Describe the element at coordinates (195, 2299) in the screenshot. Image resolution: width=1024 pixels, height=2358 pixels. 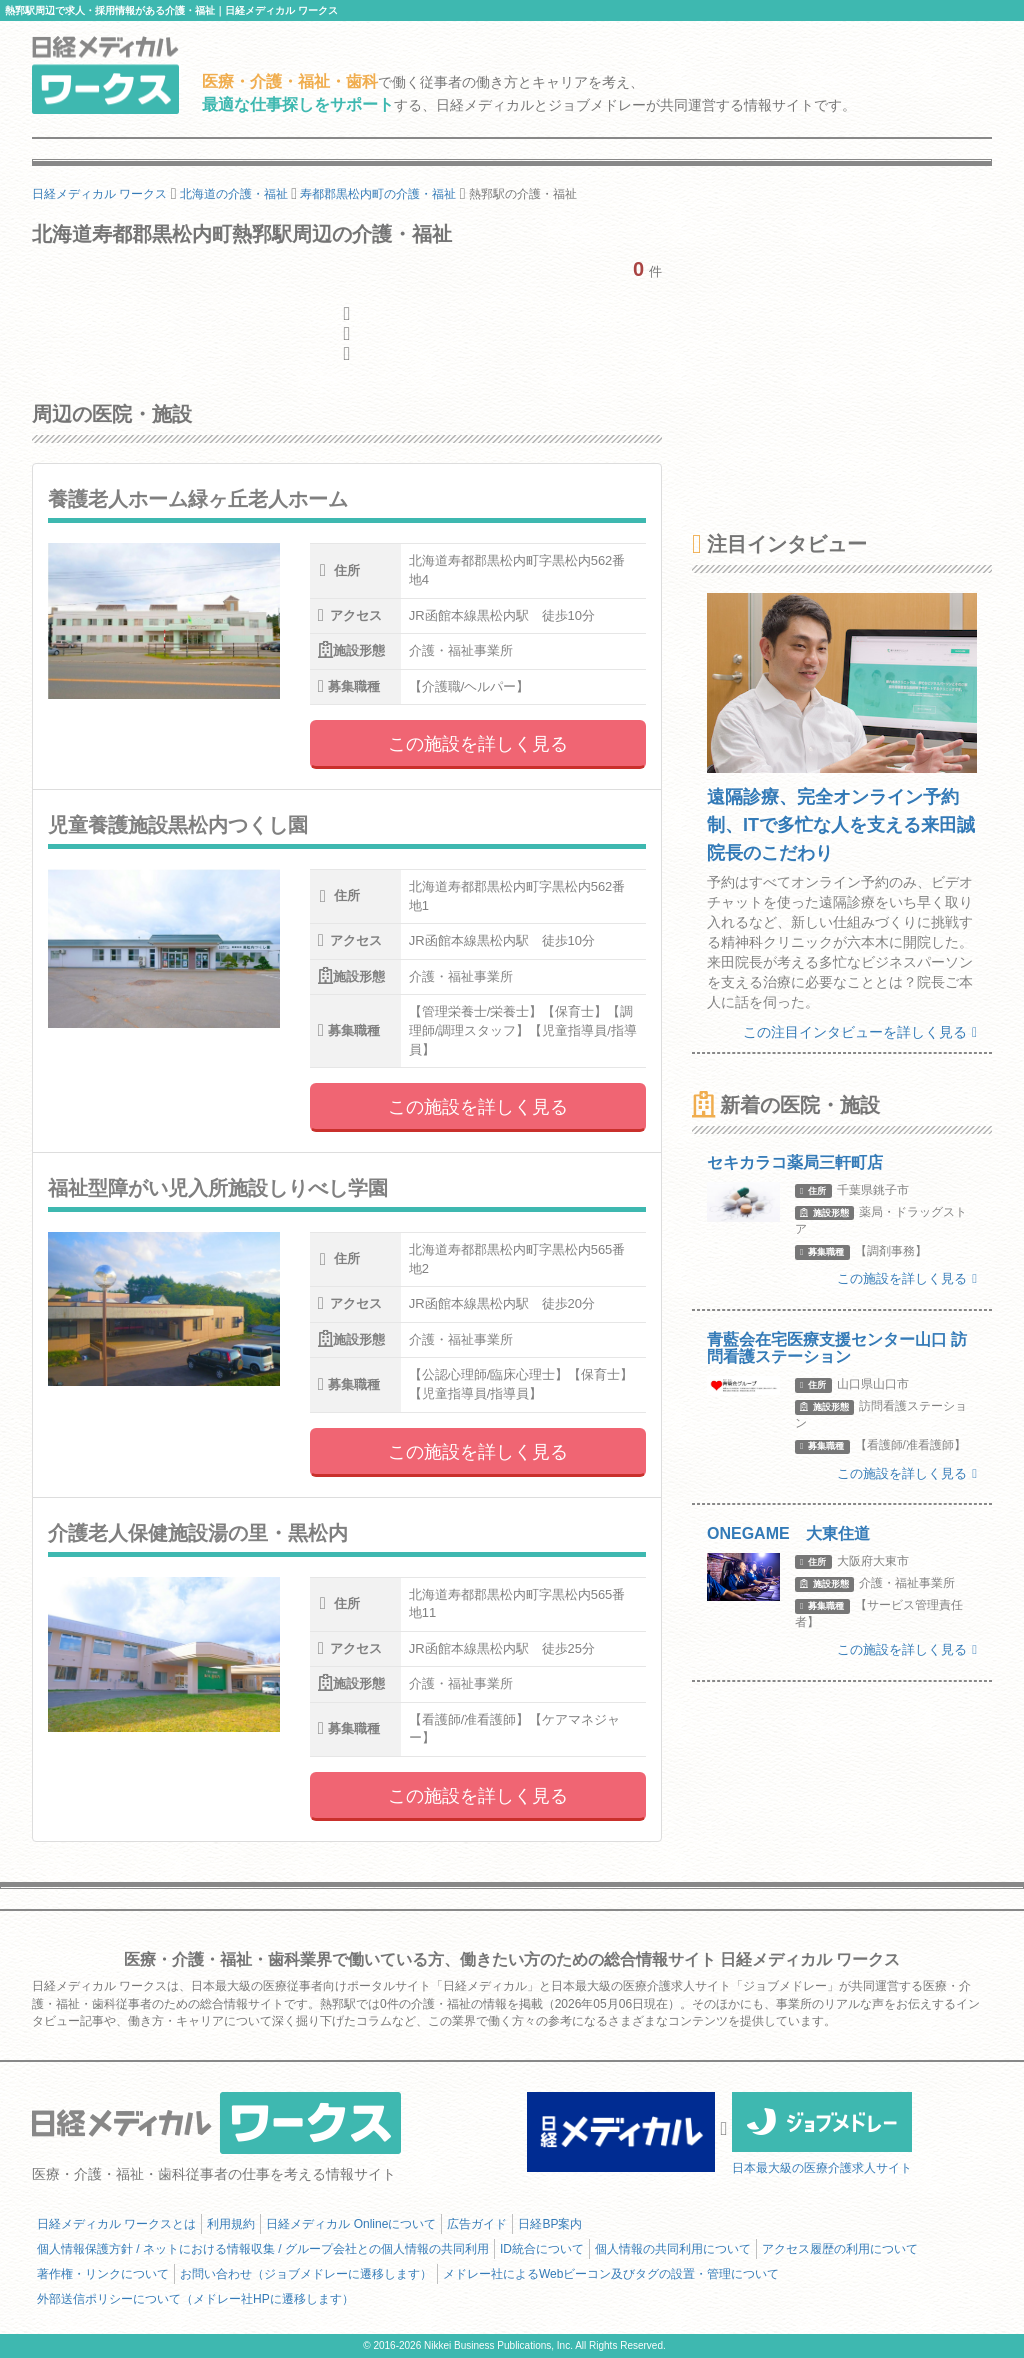
I see `外部送信ポリシーについて（メドレー社HPに遷移します）` at that location.